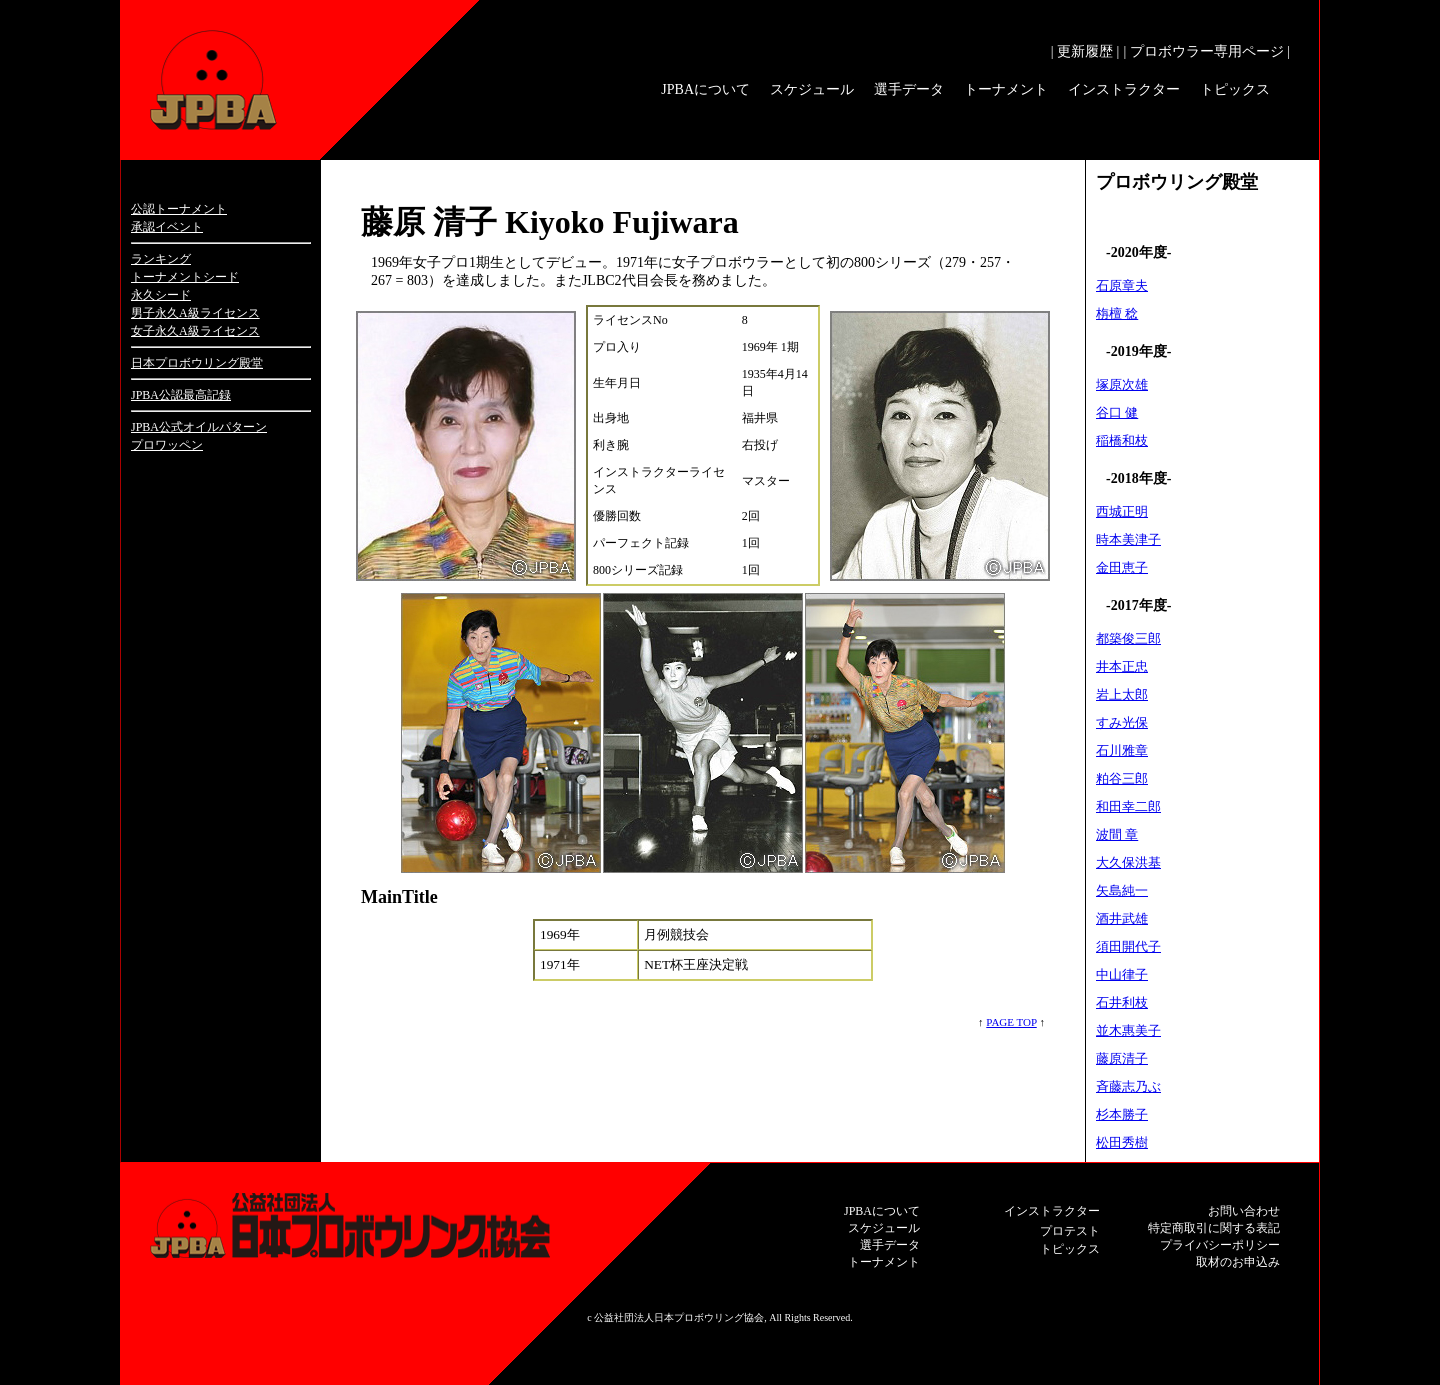 The width and height of the screenshot is (1440, 1385). Describe the element at coordinates (1128, 638) in the screenshot. I see `都築俊三郎` at that location.